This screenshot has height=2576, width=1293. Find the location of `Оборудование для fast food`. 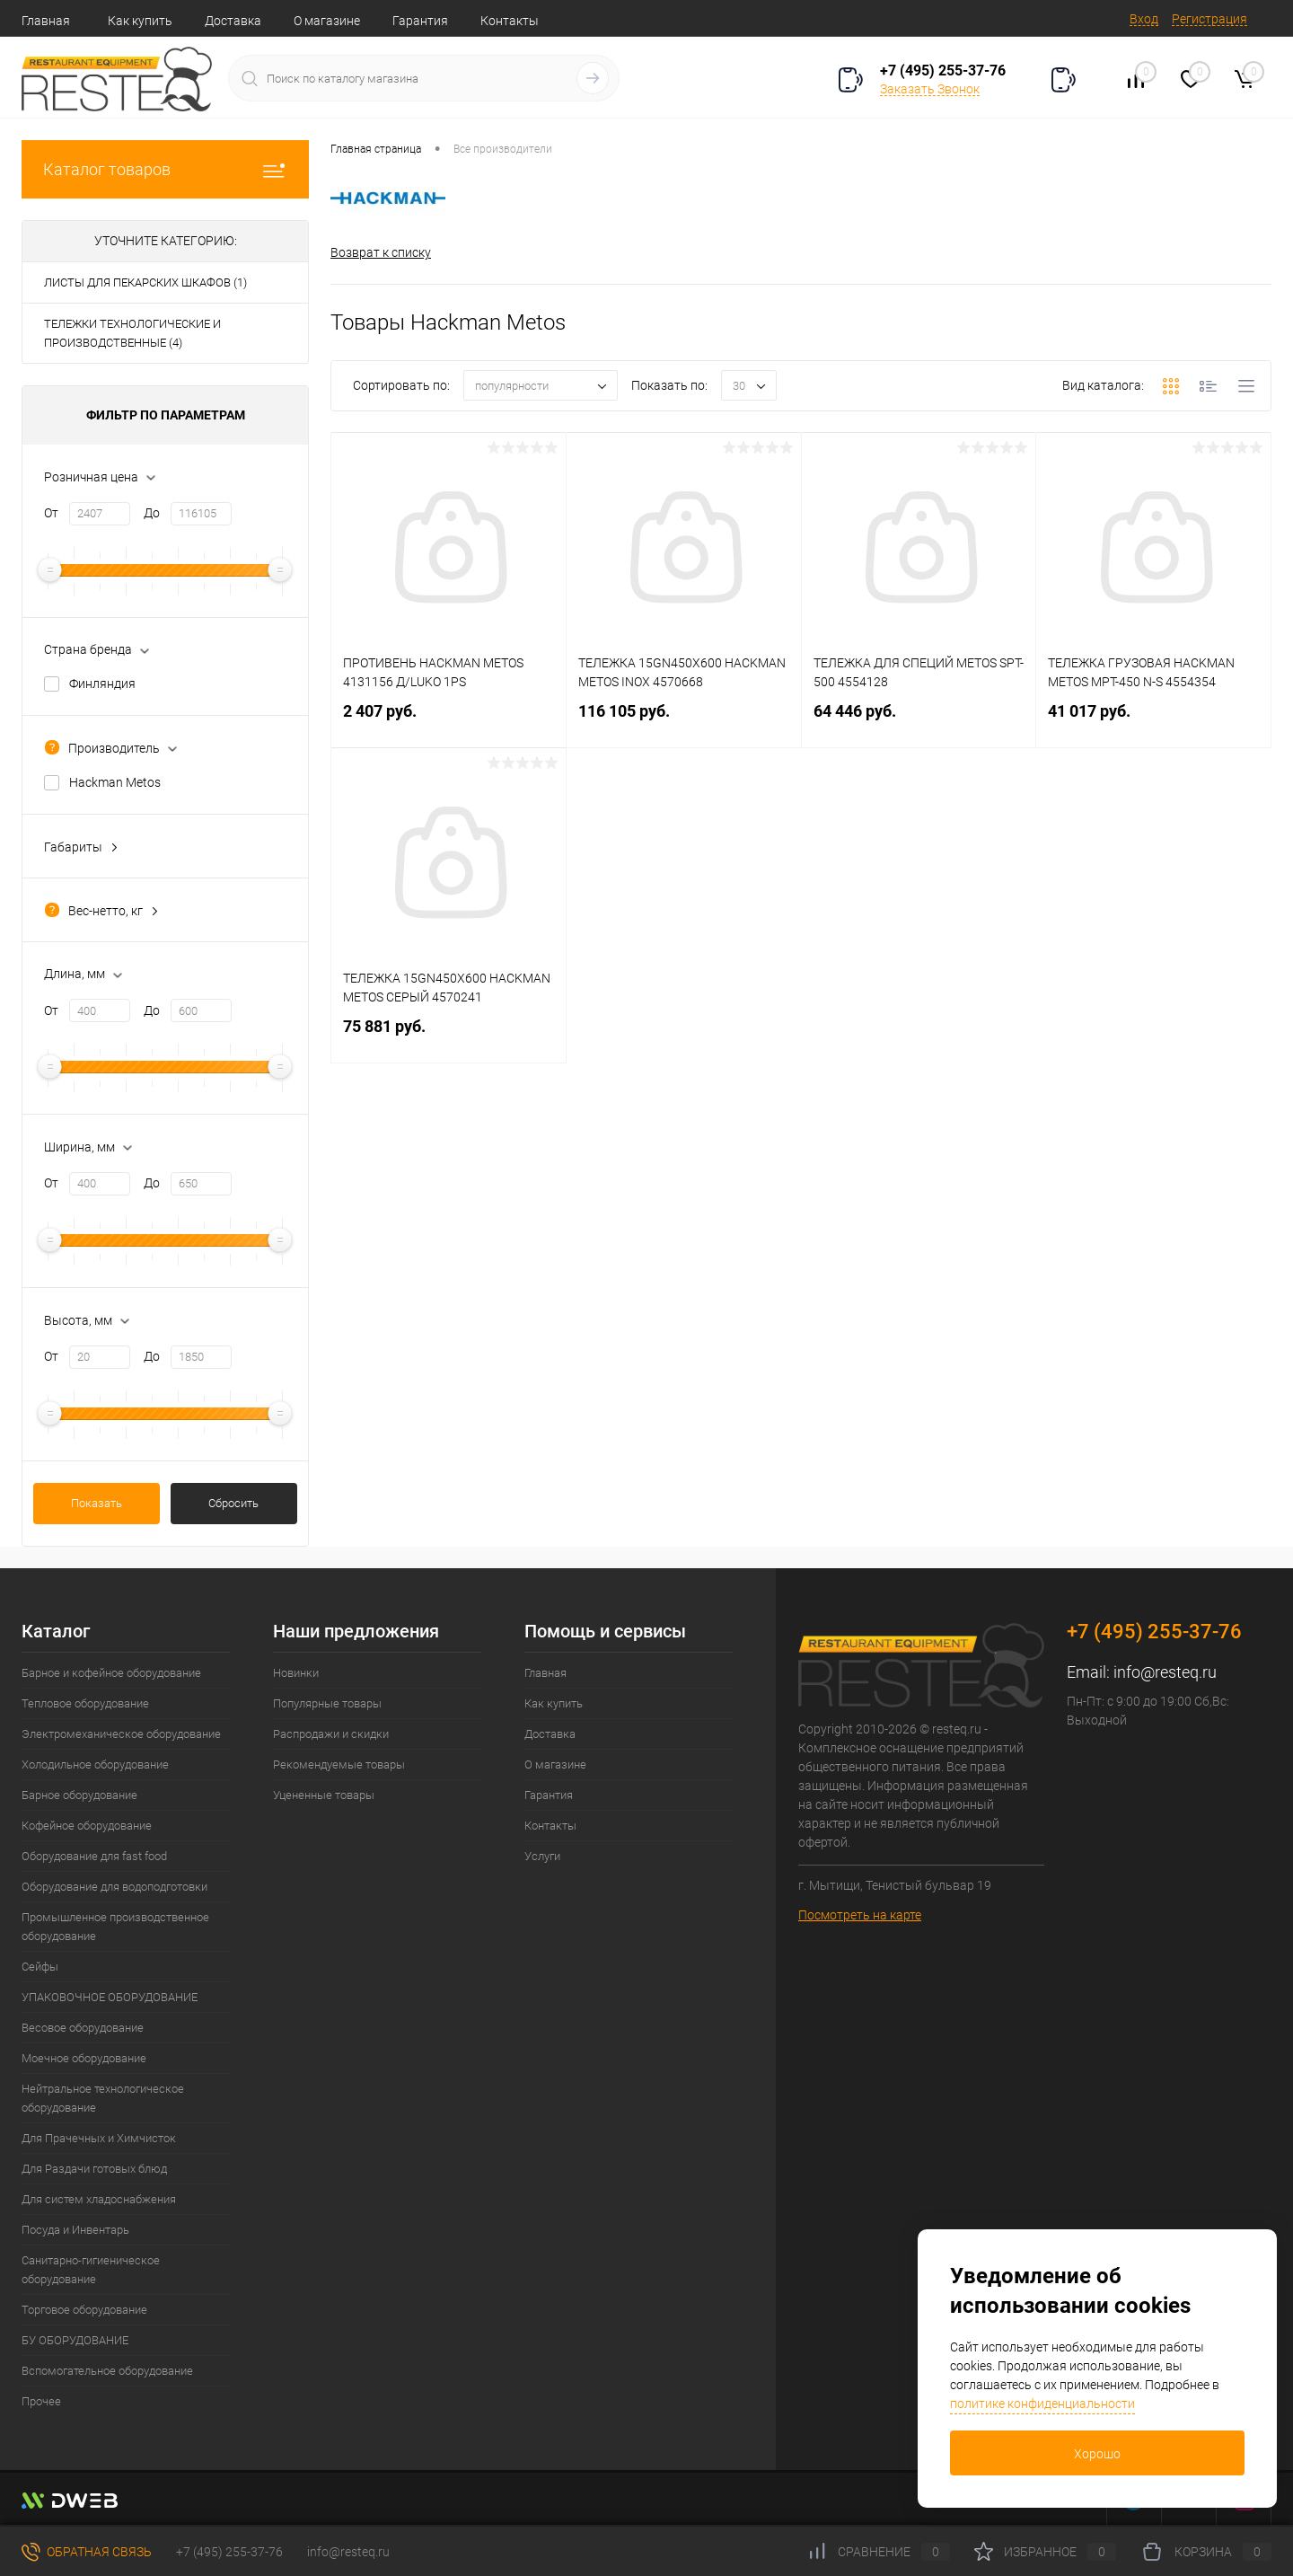

Оборудование для fast food is located at coordinates (94, 1856).